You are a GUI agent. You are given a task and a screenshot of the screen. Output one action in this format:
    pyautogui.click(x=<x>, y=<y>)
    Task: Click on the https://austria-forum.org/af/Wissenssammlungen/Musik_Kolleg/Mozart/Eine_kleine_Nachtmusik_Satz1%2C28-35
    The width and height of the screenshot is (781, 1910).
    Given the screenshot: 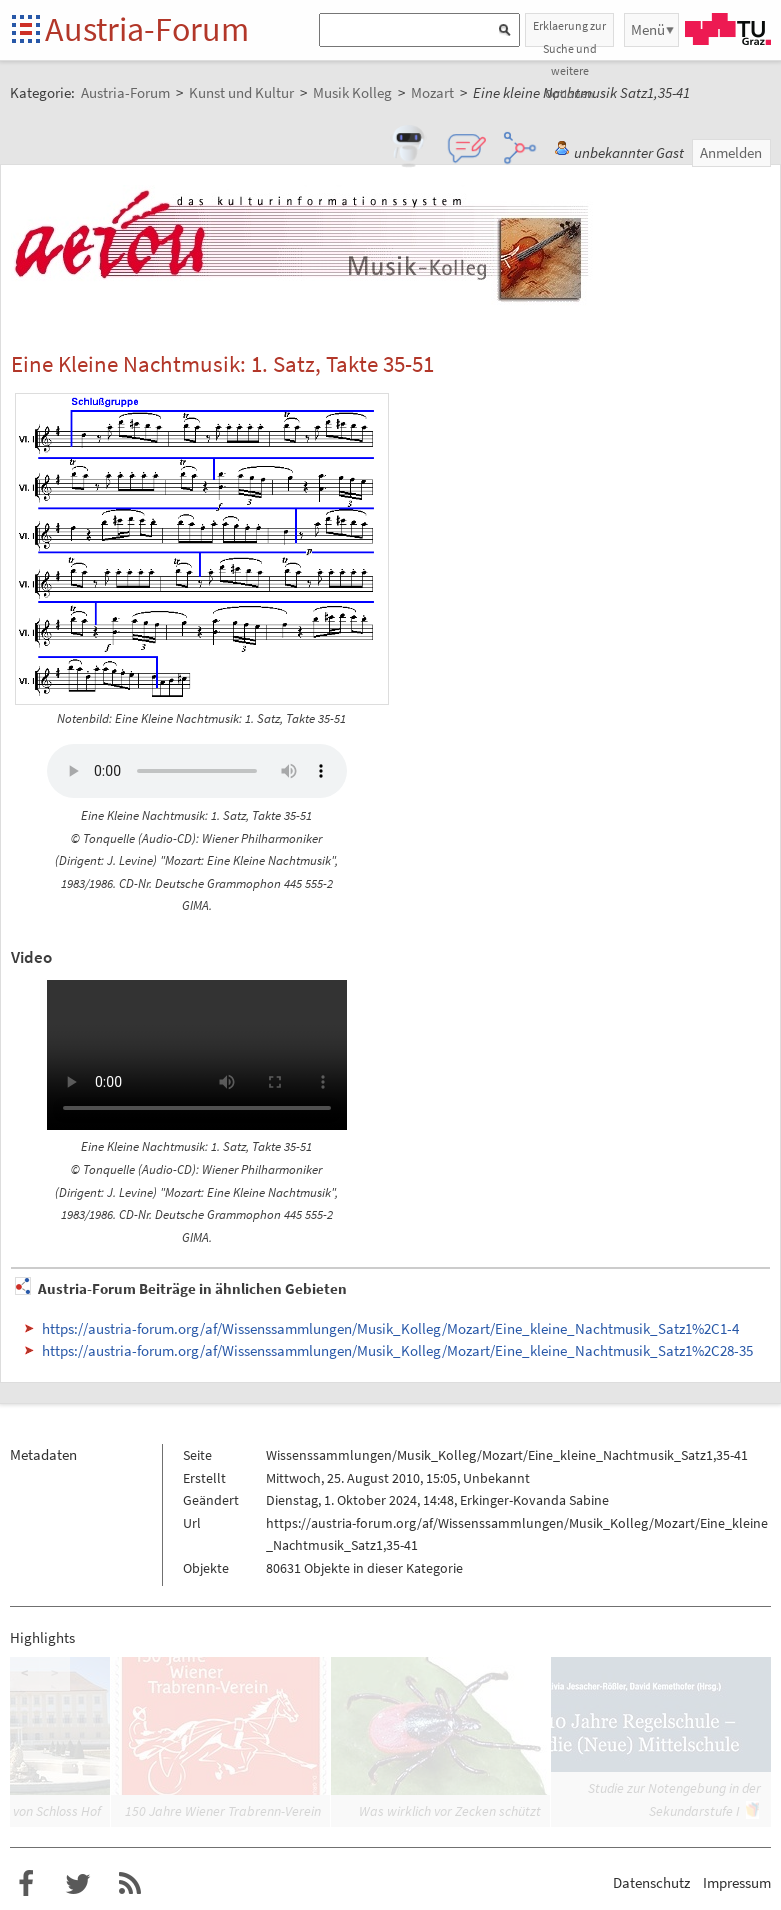 What is the action you would take?
    pyautogui.click(x=397, y=1350)
    